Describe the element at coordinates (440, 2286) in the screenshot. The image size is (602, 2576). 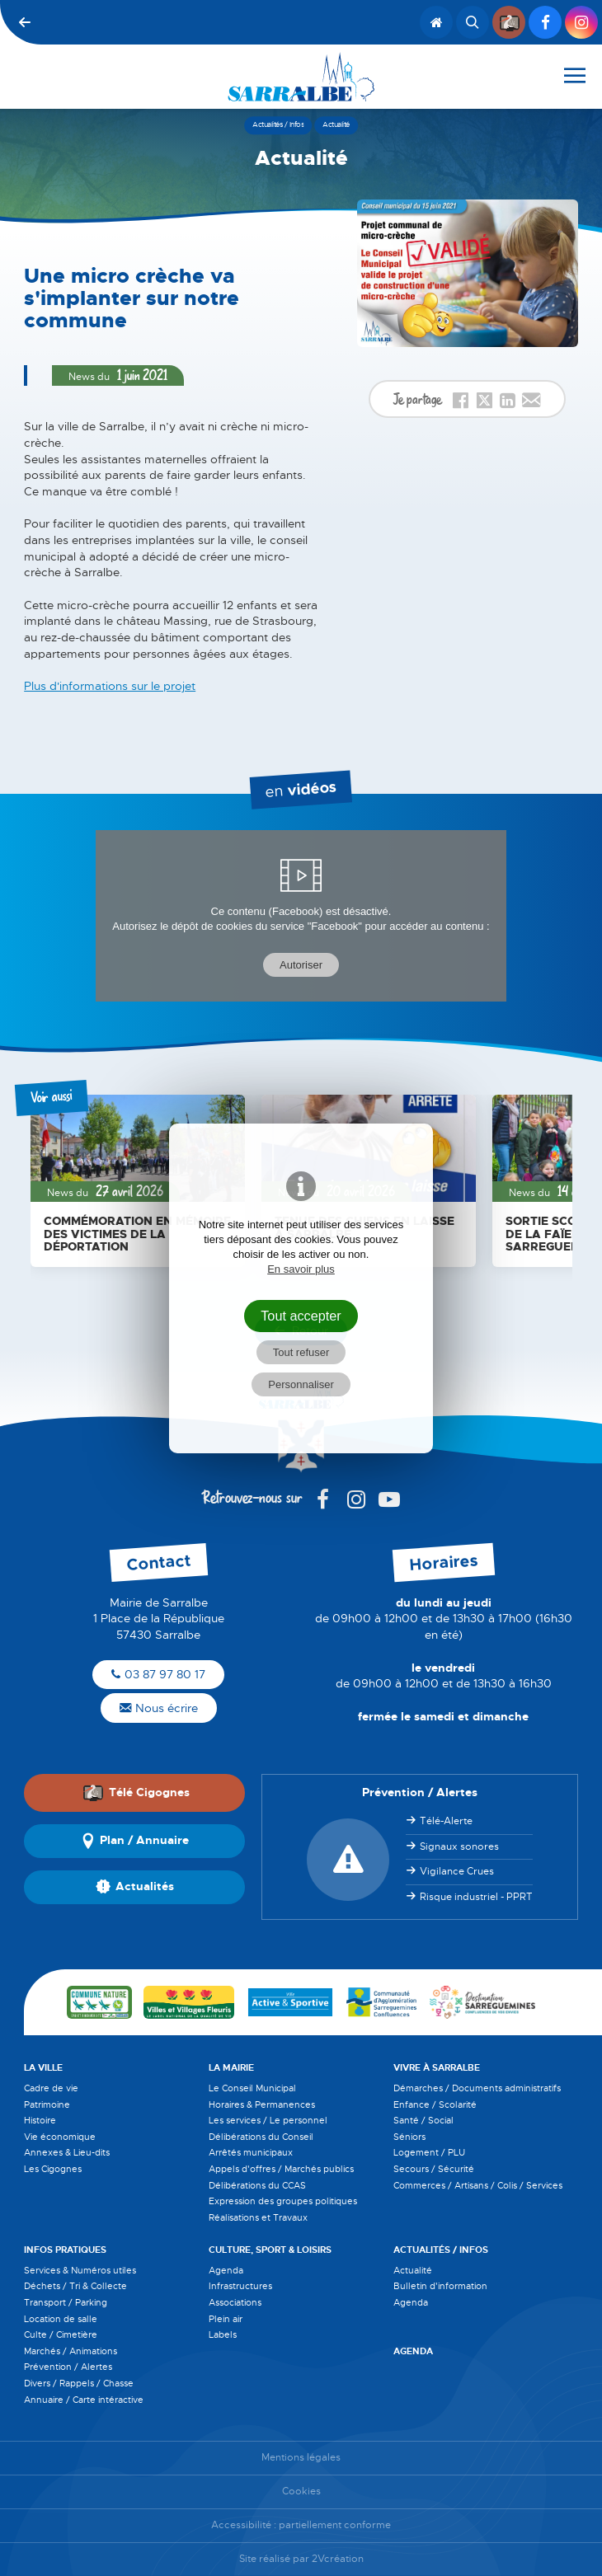
I see `Bulletin d'information` at that location.